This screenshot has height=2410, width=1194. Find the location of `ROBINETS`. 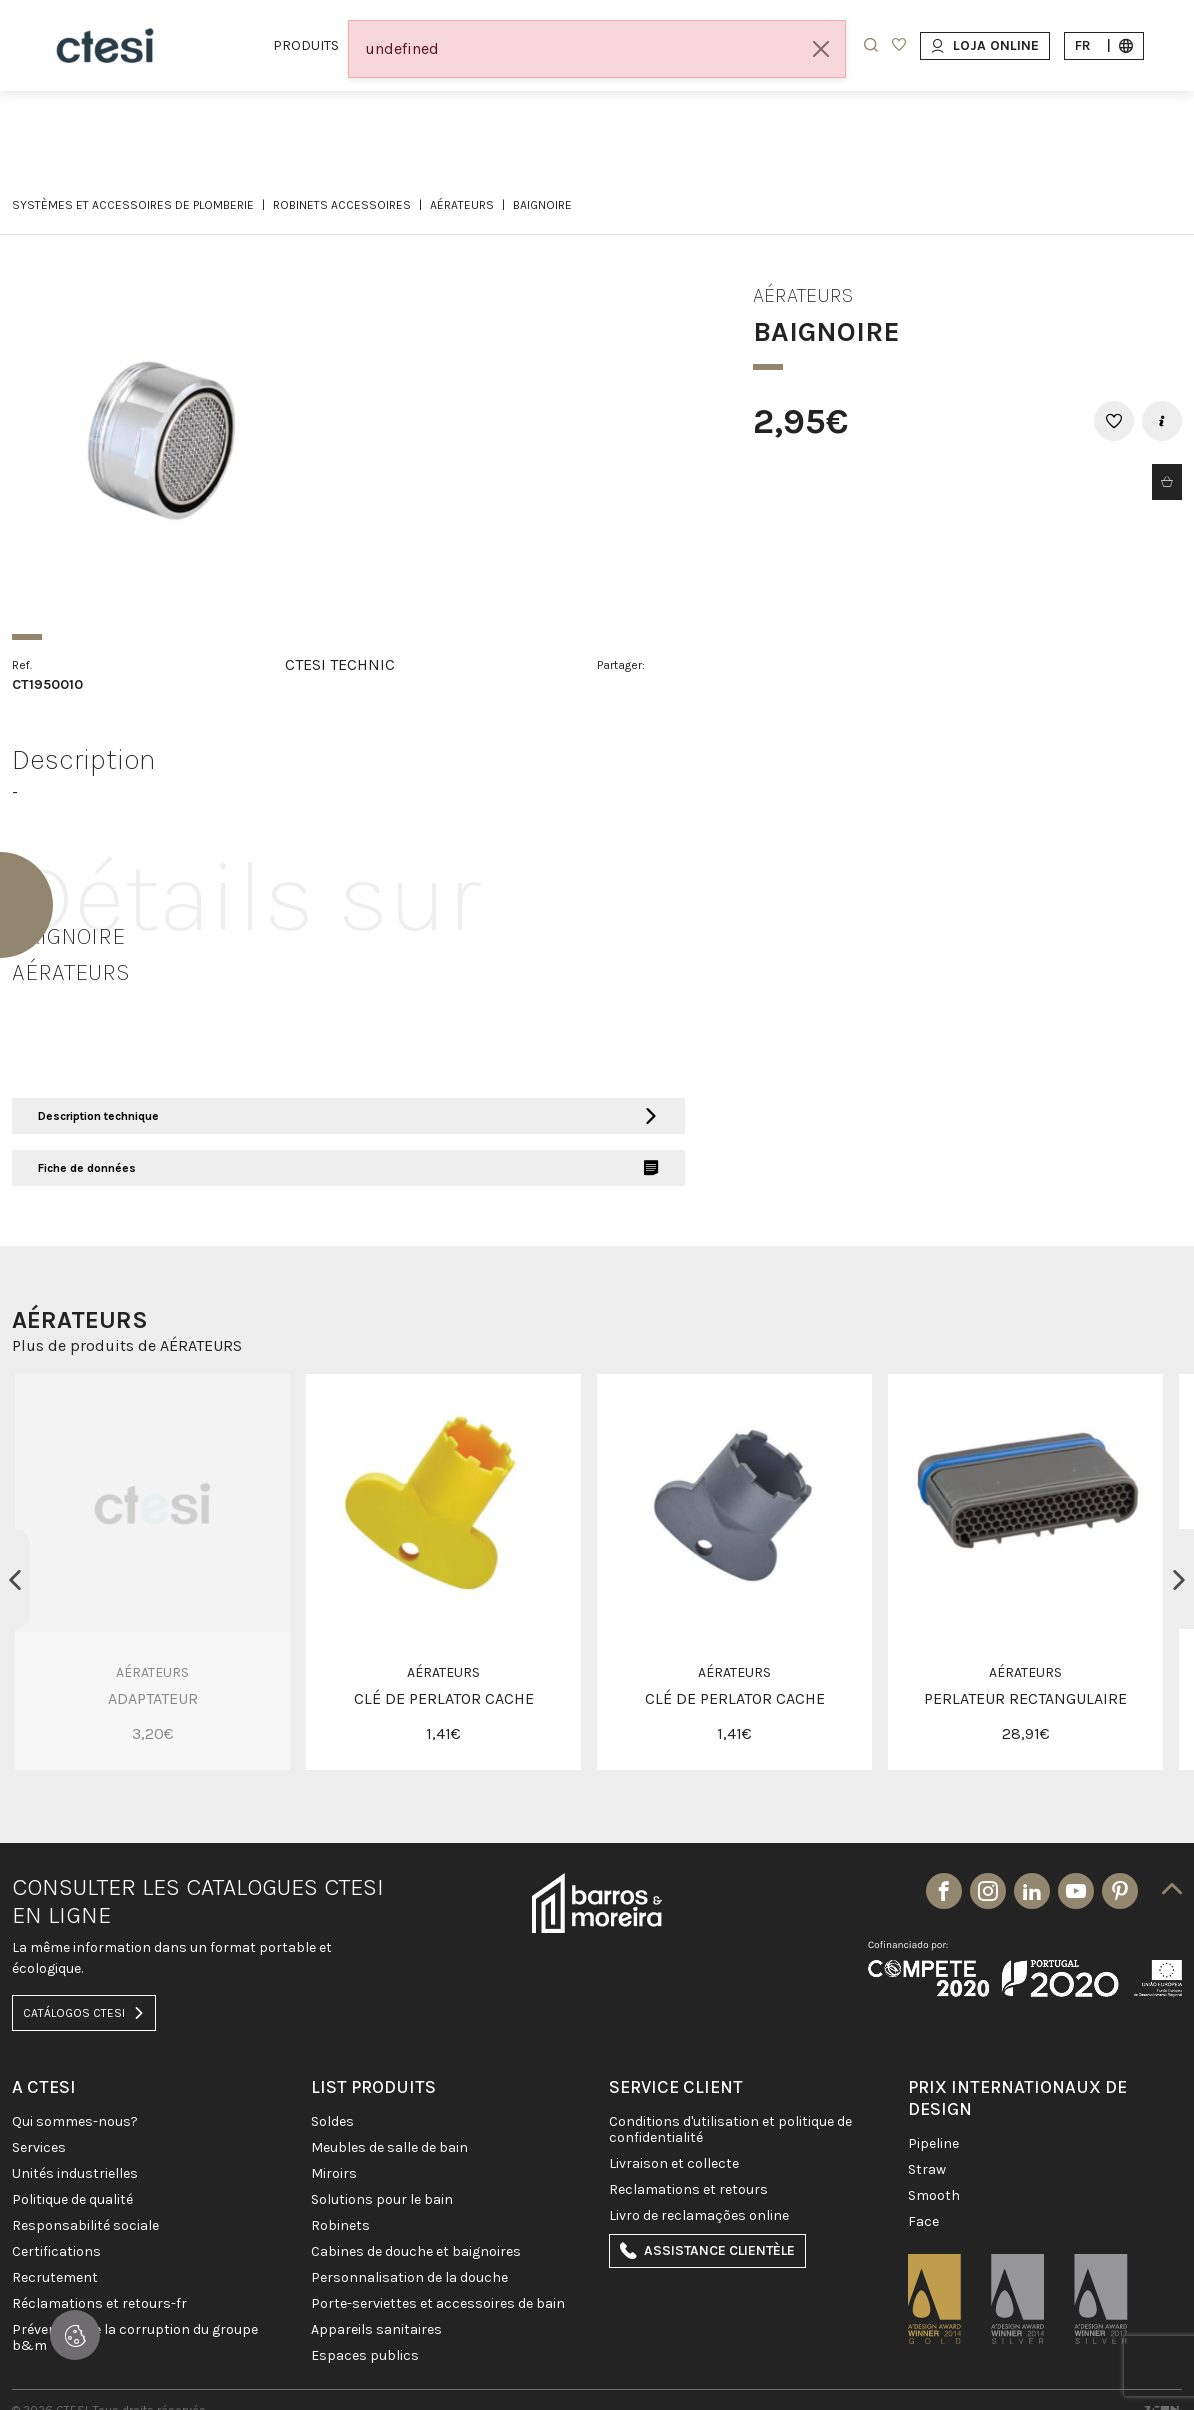

ROBINETS is located at coordinates (340, 2226).